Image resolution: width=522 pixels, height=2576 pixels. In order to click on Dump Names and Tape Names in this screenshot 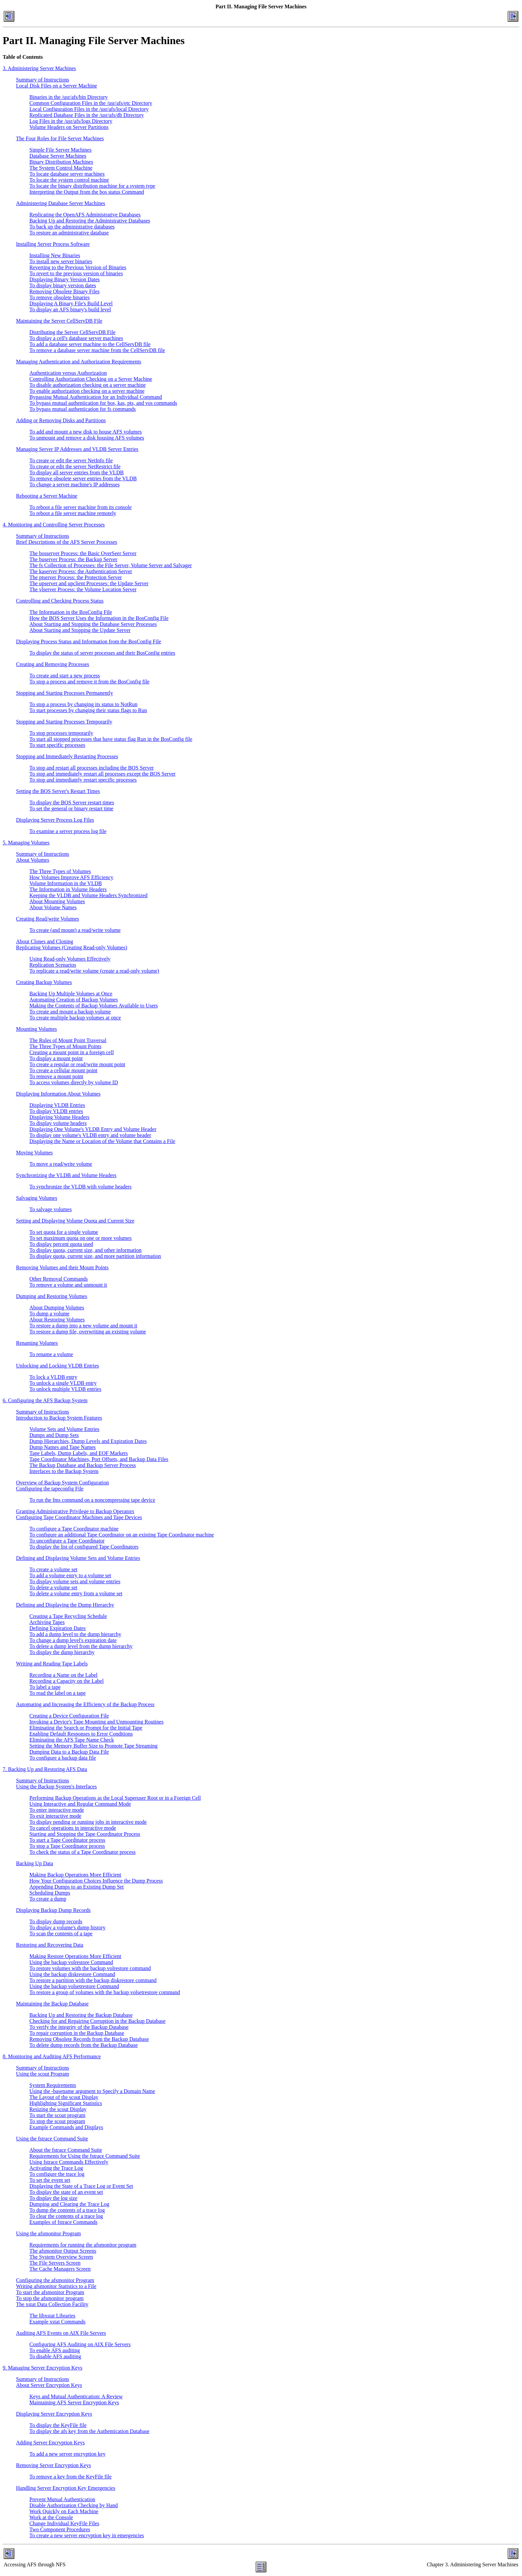, I will do `click(62, 1447)`.